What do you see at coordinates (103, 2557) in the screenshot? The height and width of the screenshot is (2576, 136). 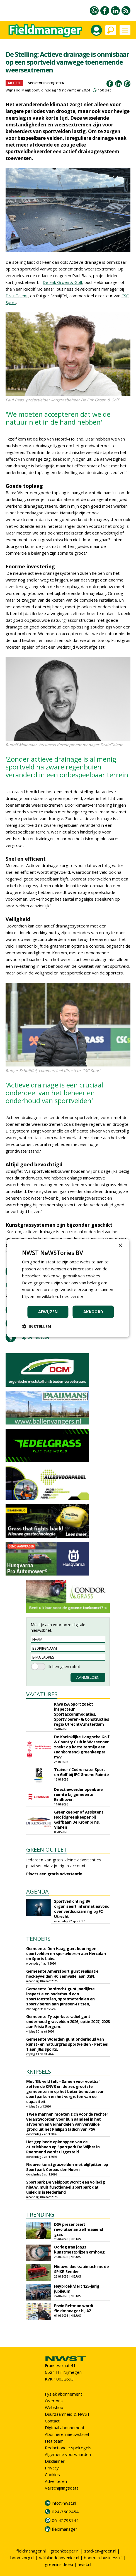 I see `boom-in-business.nl` at bounding box center [103, 2557].